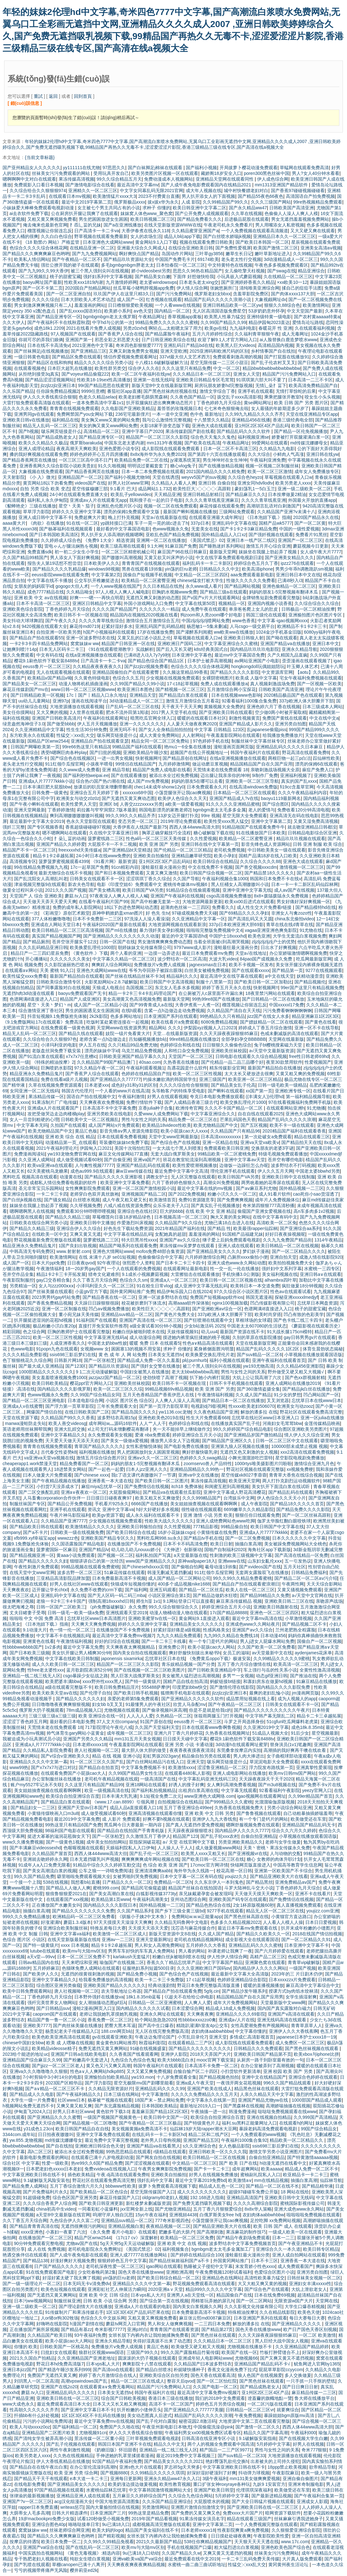 The height and width of the screenshot is (2576, 347). Describe the element at coordinates (37, 1618) in the screenshot. I see `啦啦啦 中文 中国 免费 高清` at that location.